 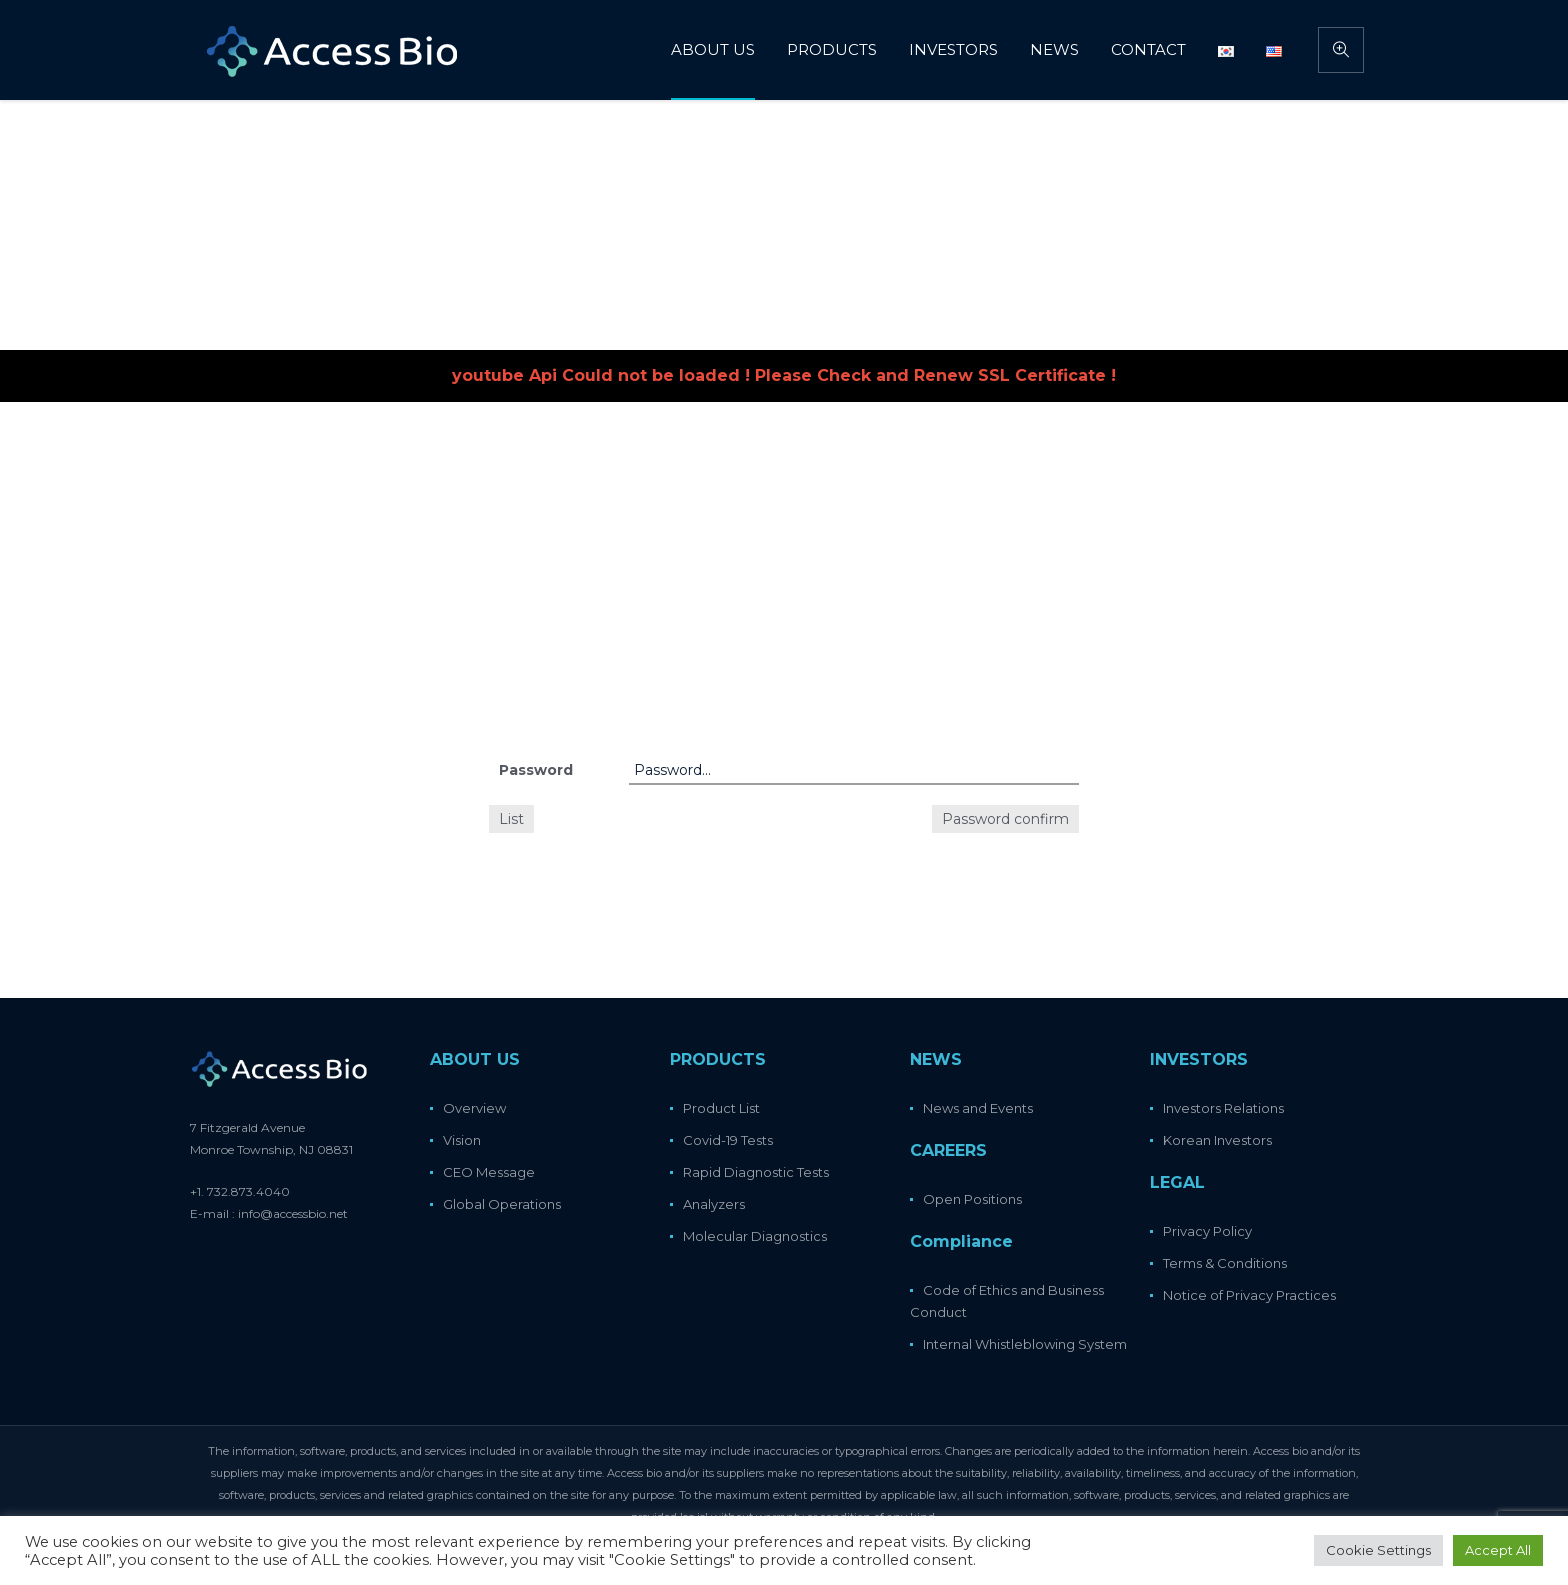 What do you see at coordinates (756, 1172) in the screenshot?
I see `Rapid Diagnostic Tests` at bounding box center [756, 1172].